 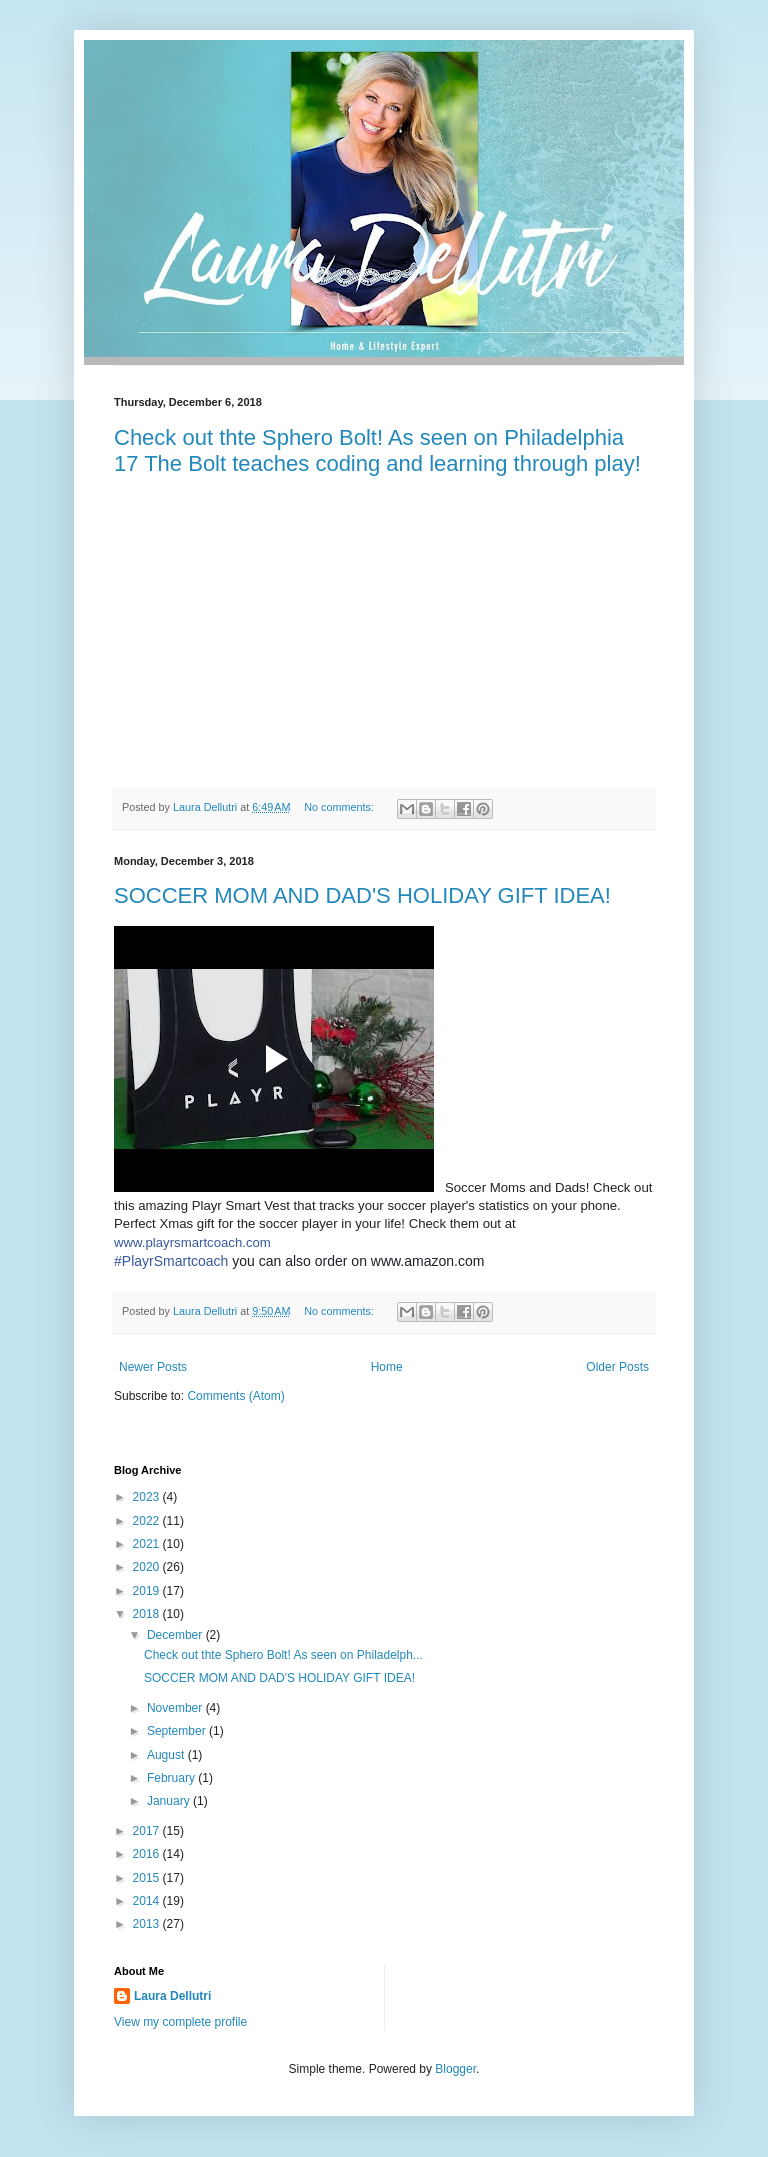 I want to click on September, so click(x=178, y=1731).